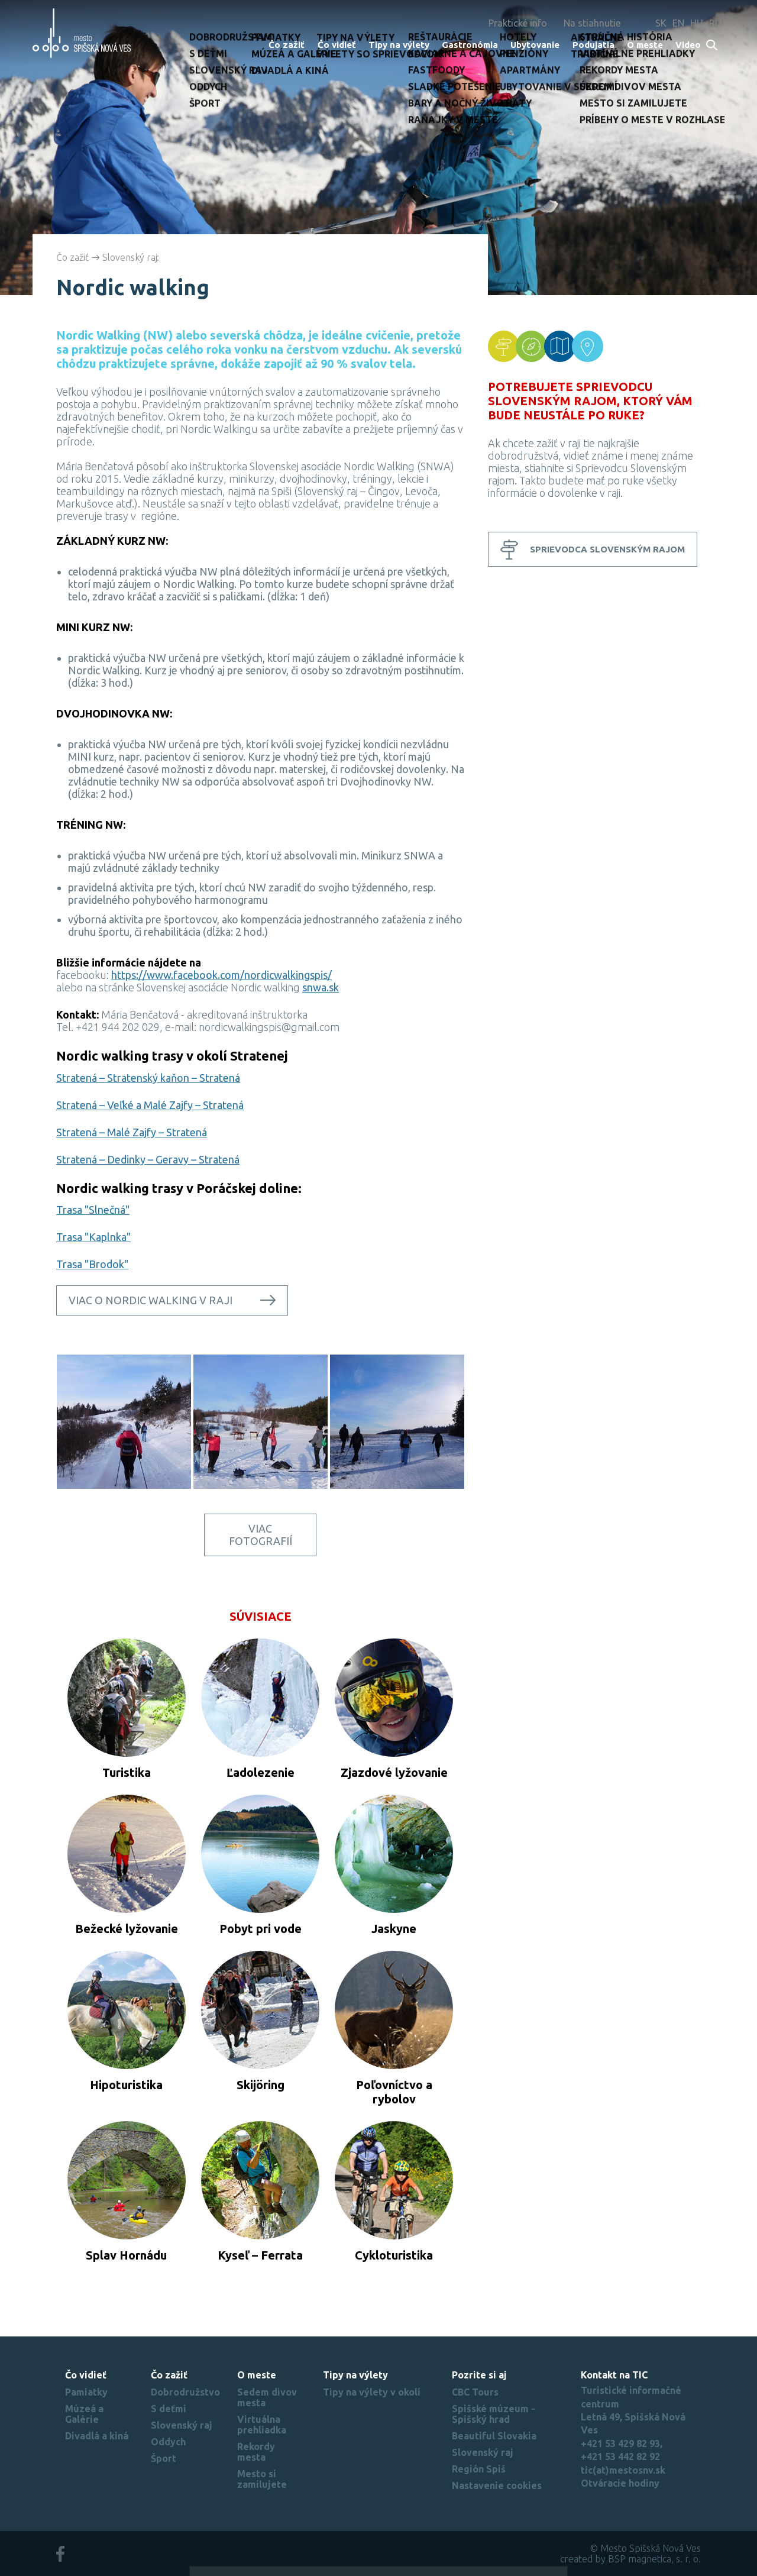 The height and width of the screenshot is (2576, 757). Describe the element at coordinates (592, 23) in the screenshot. I see `Na stiahnutie` at that location.